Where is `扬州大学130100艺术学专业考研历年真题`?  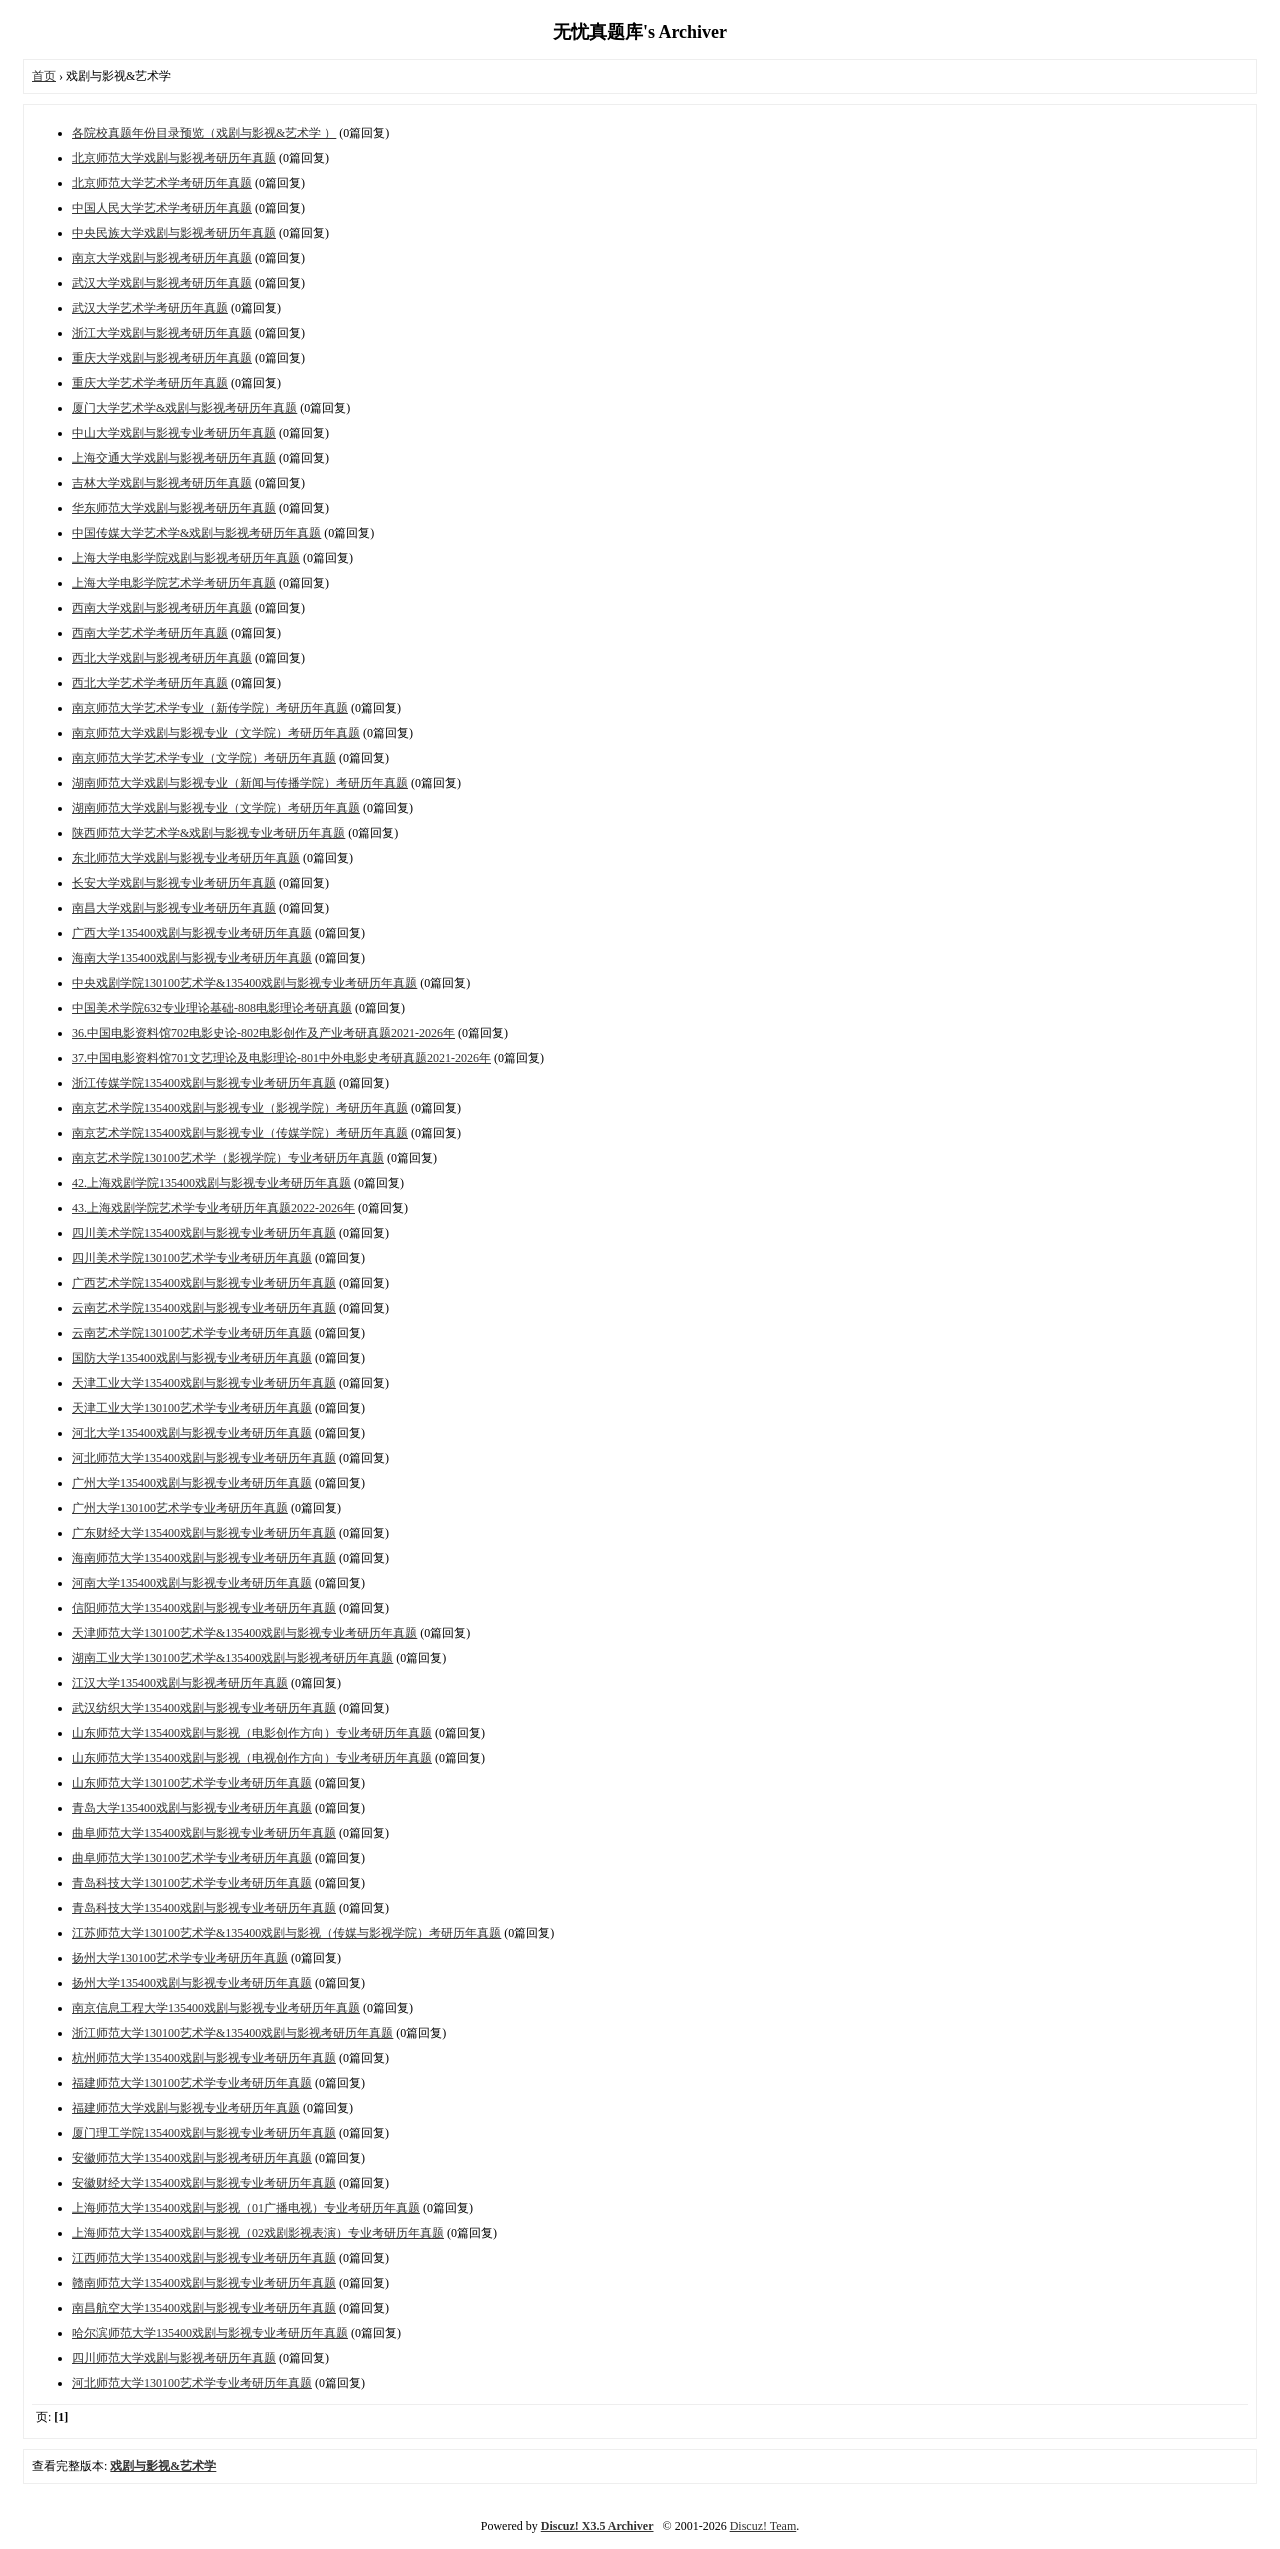 扬州大学130100艺术学专业考研历年真题 is located at coordinates (180, 1958).